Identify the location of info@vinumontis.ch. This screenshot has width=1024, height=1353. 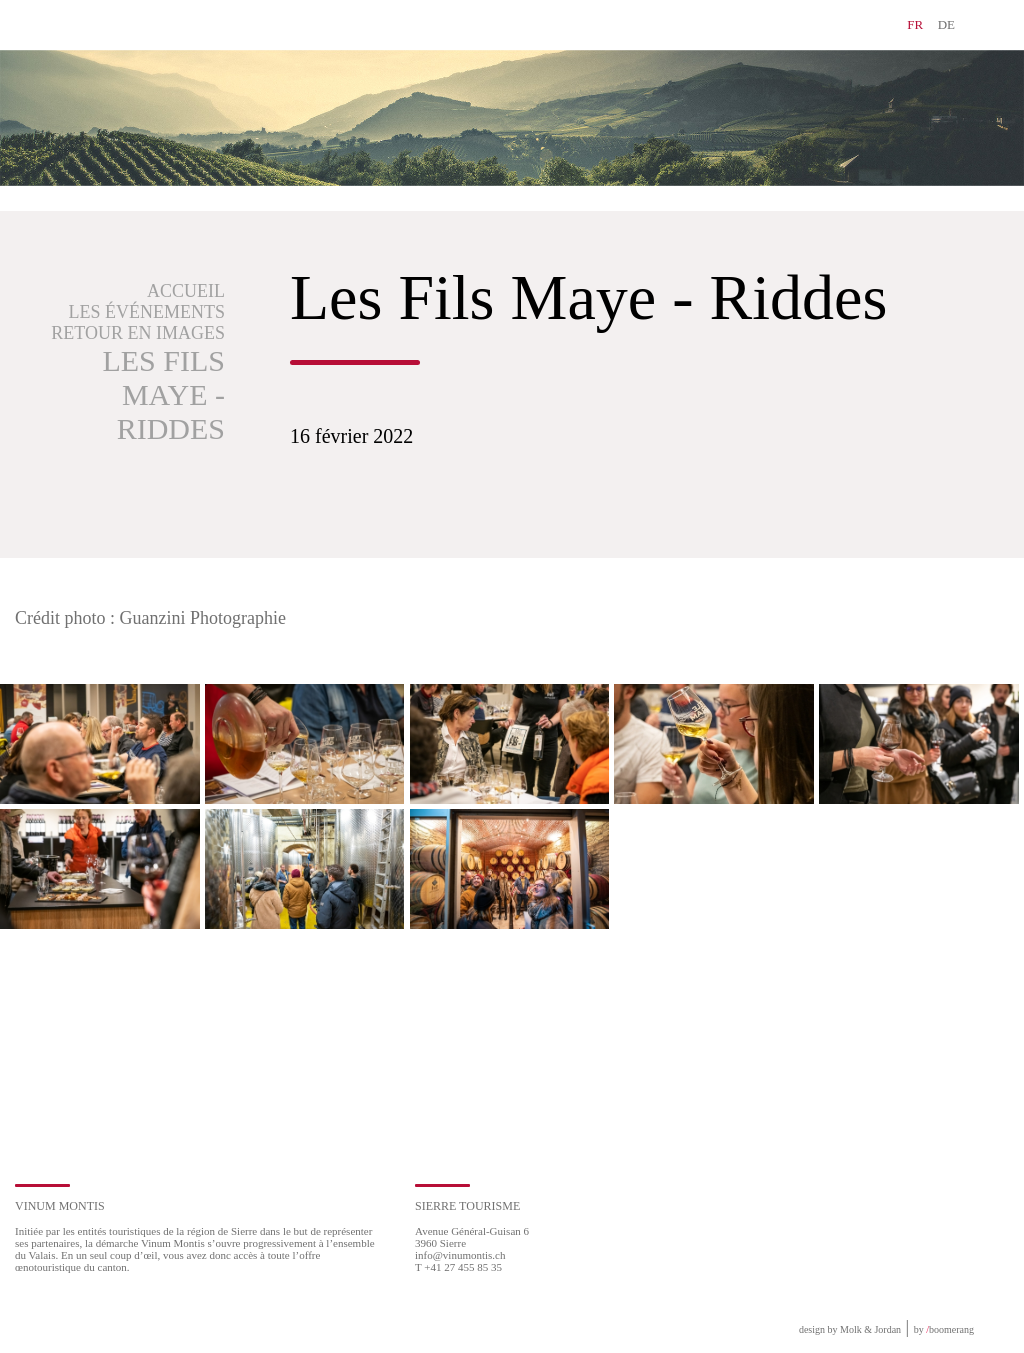
(460, 1255).